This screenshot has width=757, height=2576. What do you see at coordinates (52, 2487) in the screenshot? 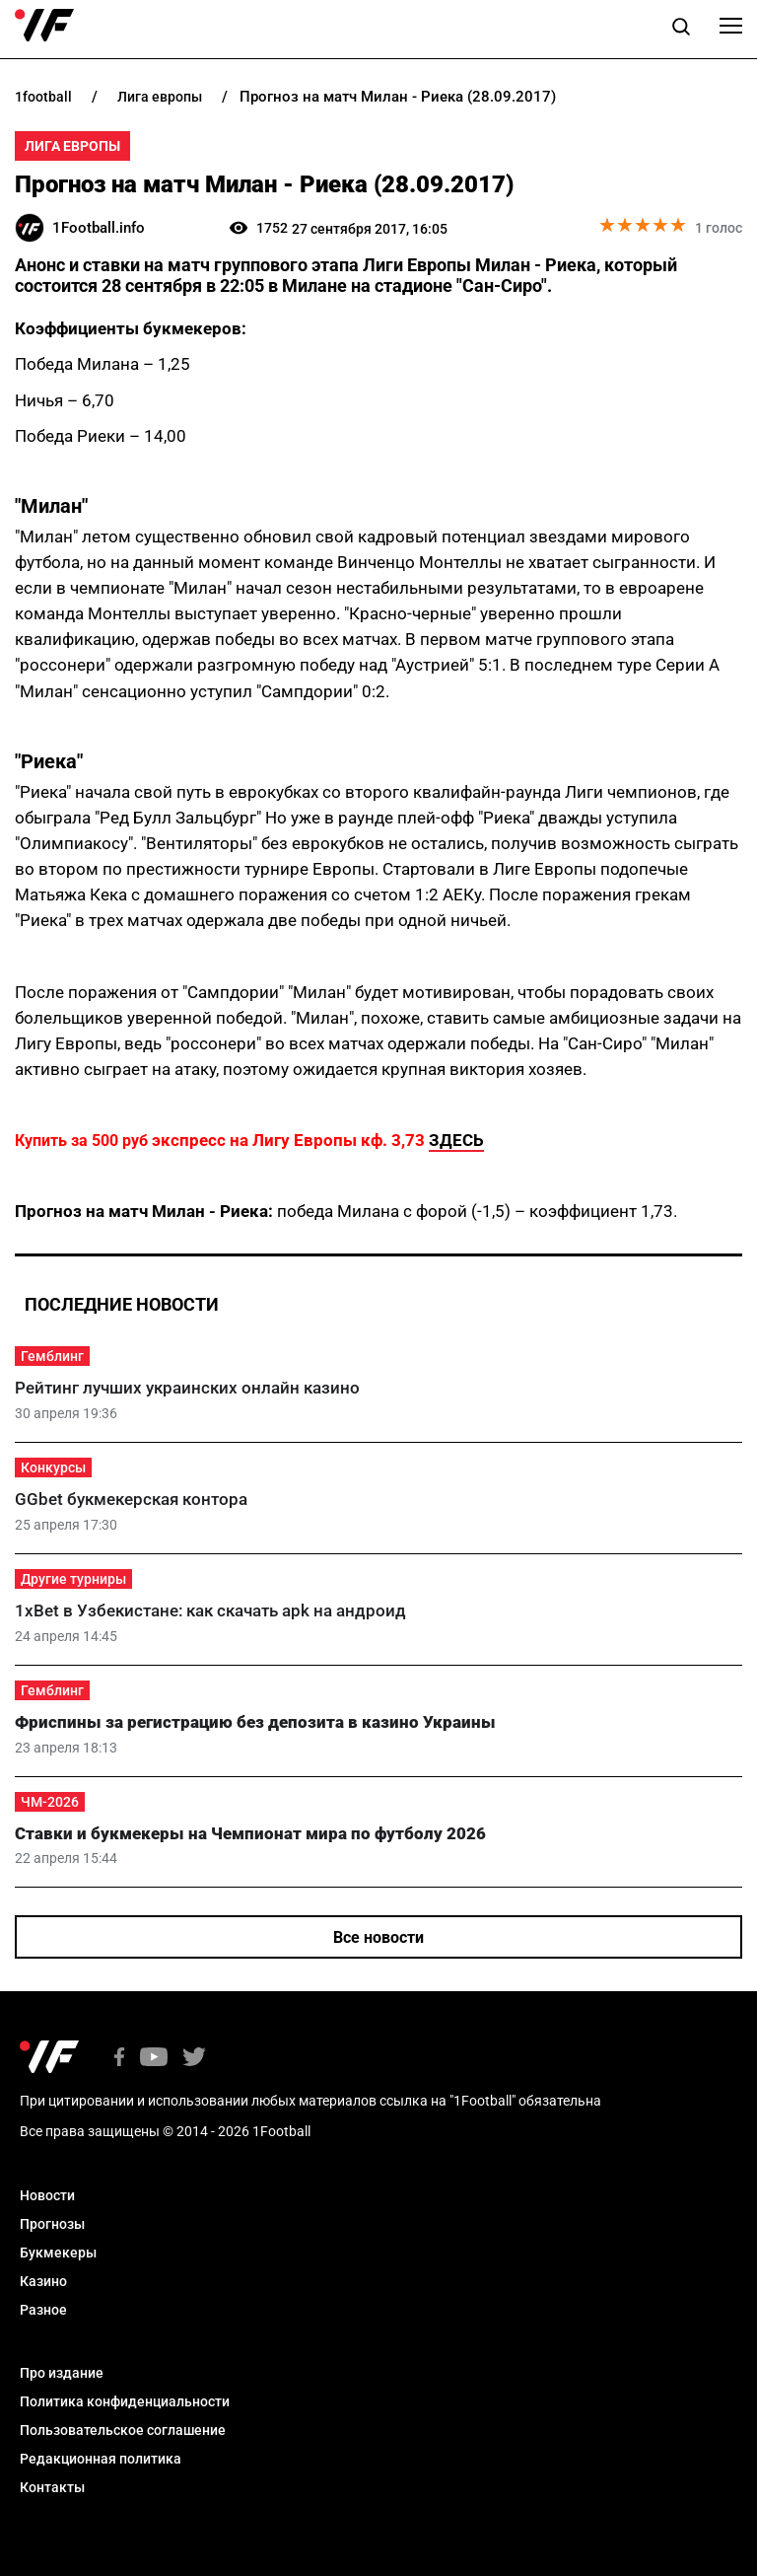
I see `Контакты` at bounding box center [52, 2487].